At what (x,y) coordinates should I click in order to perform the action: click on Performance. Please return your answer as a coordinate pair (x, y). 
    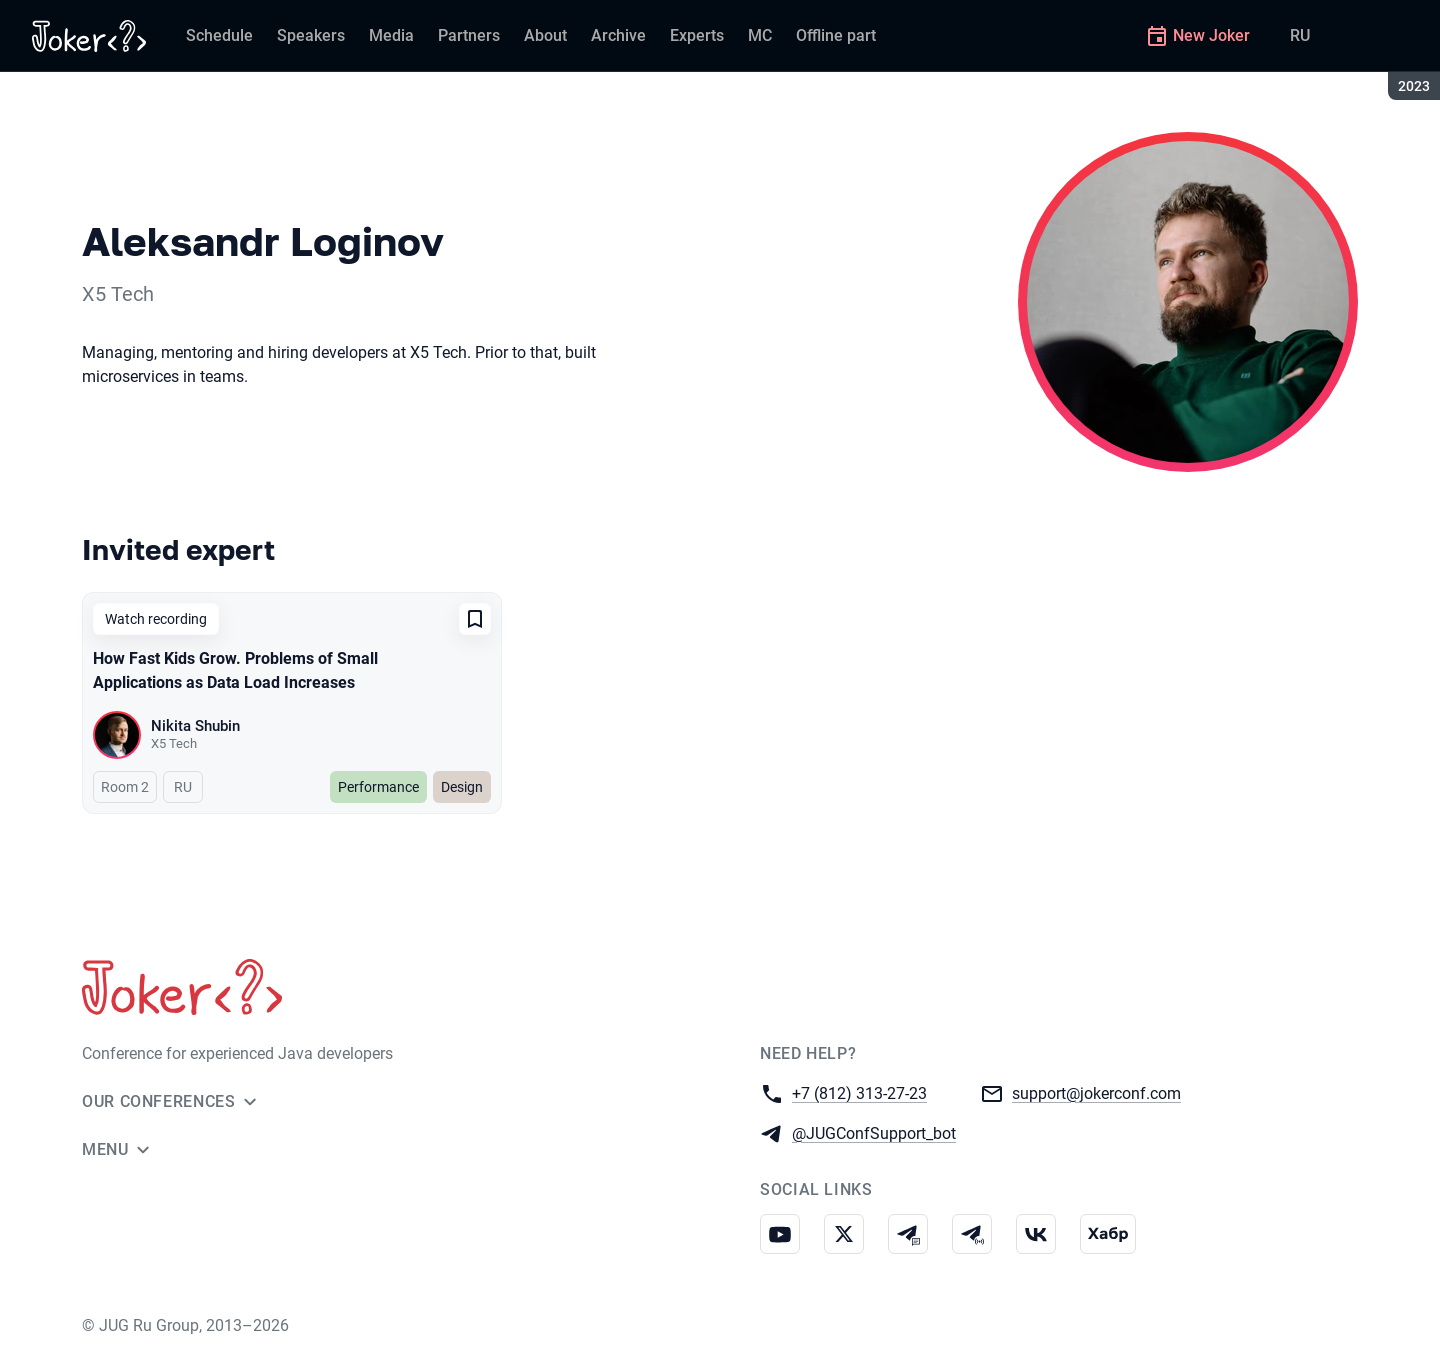
    Looking at the image, I should click on (378, 787).